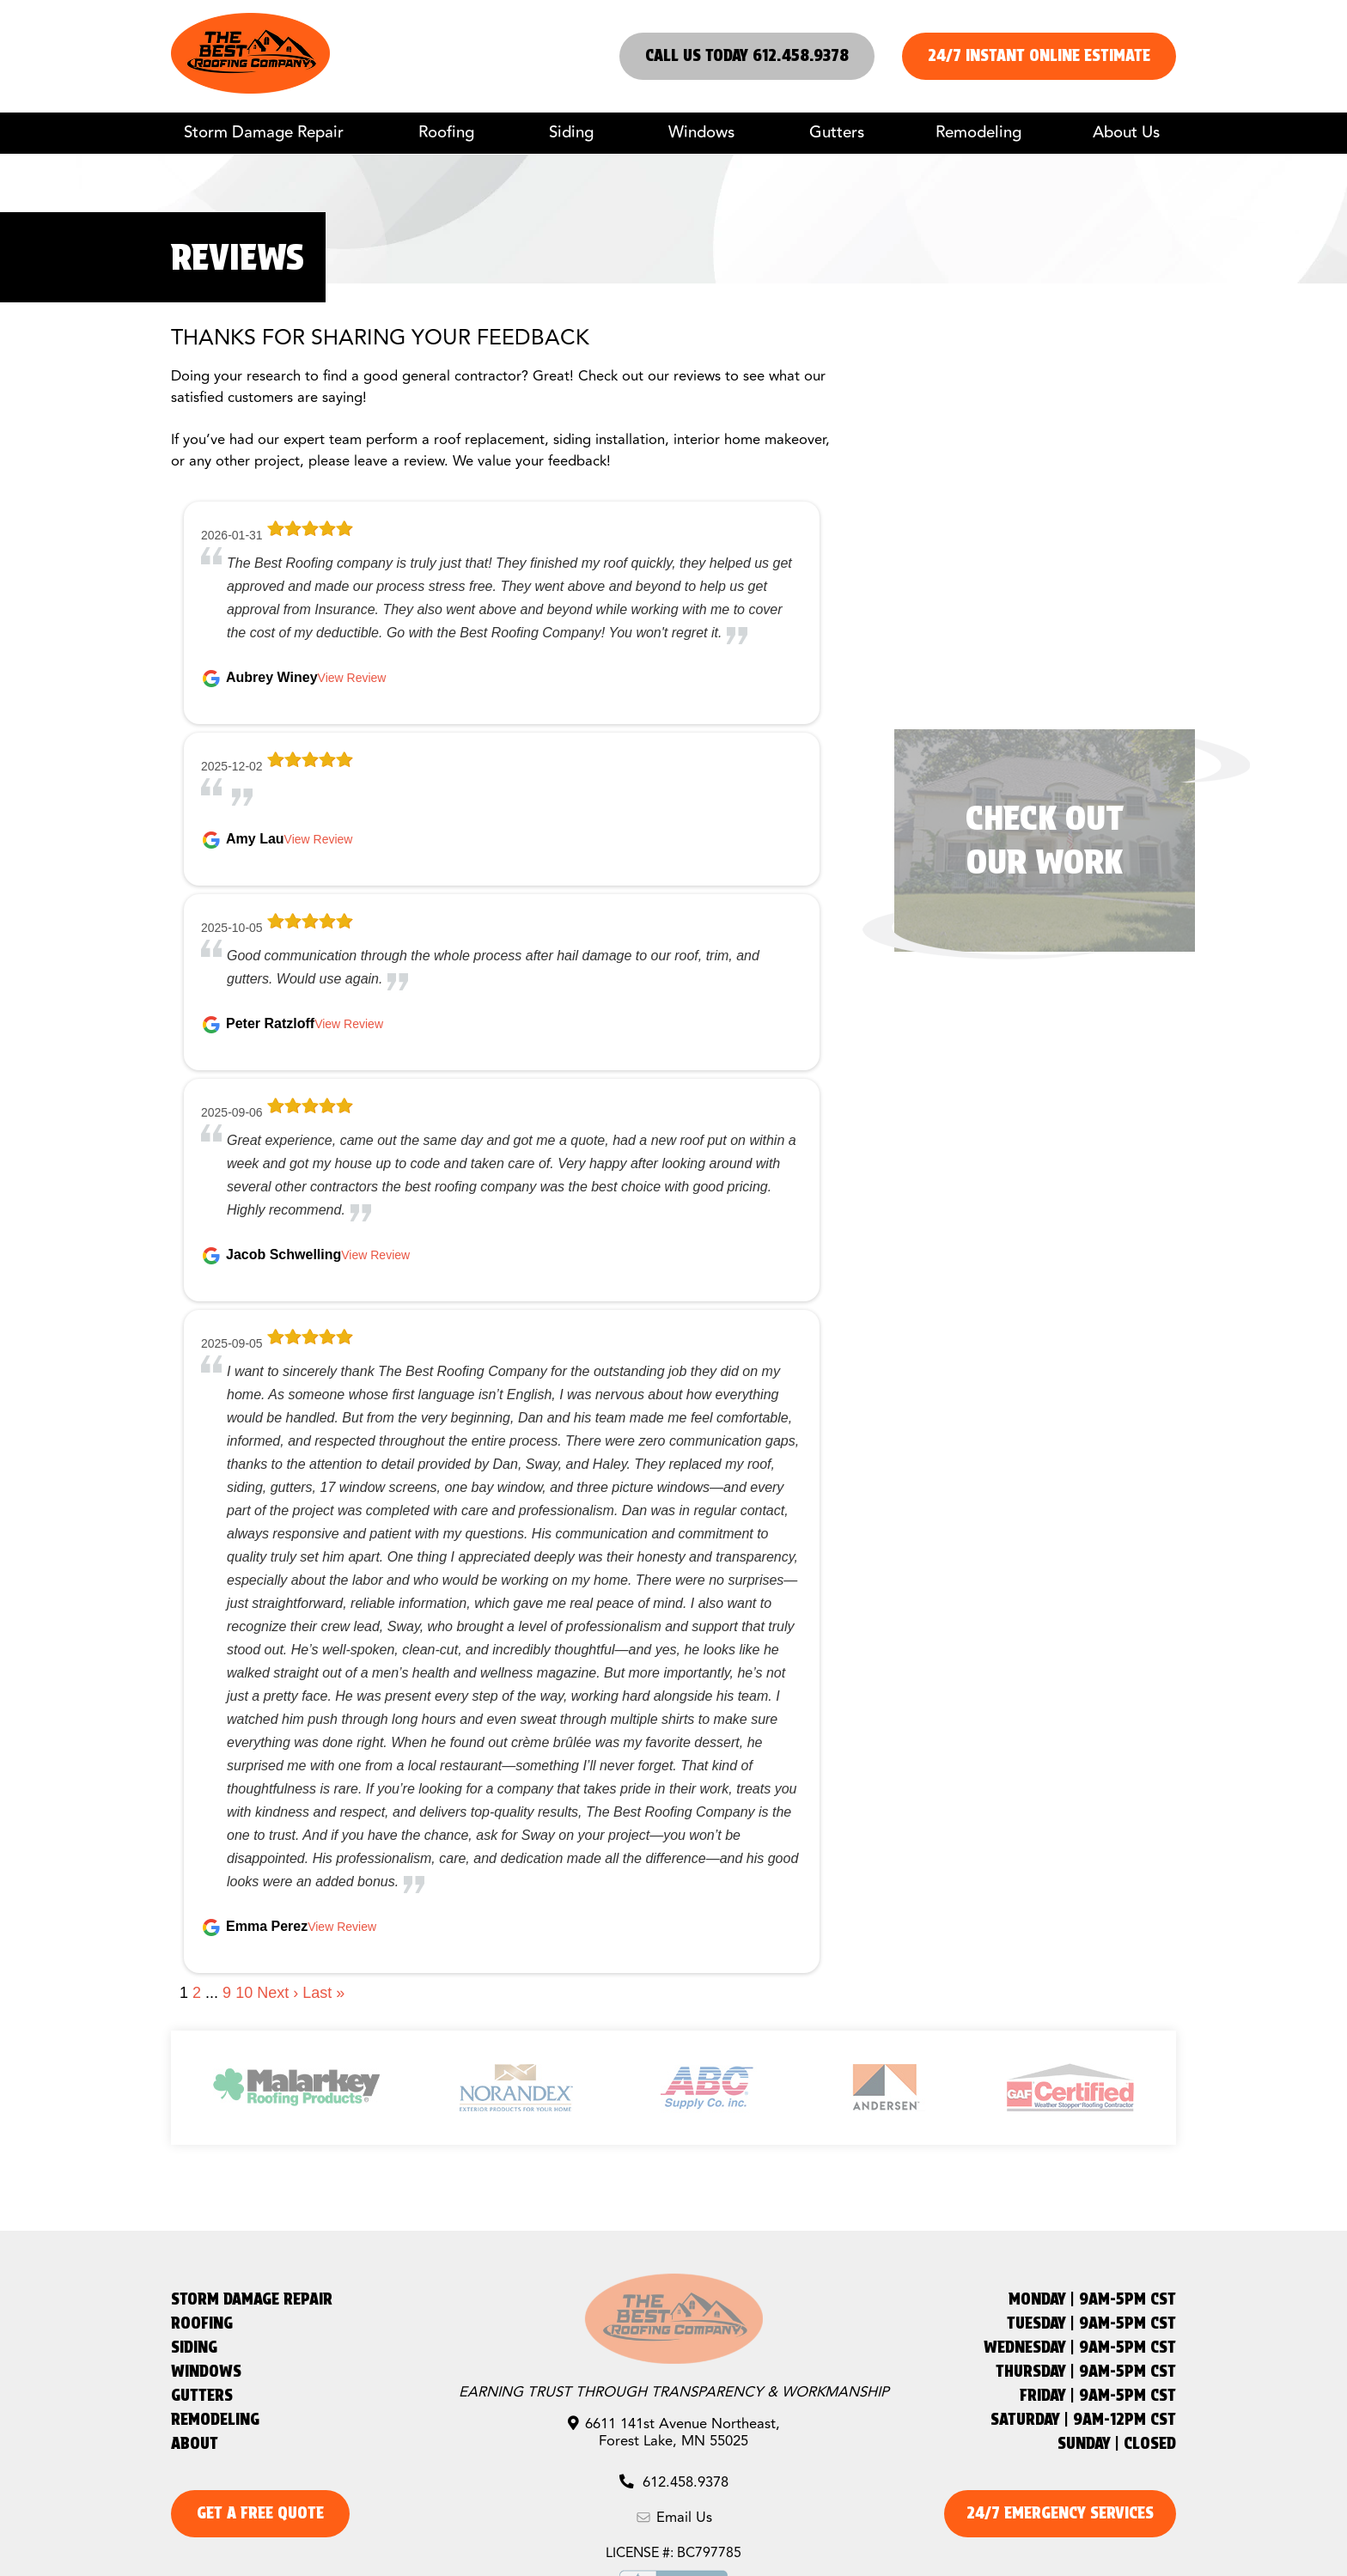 This screenshot has height=2576, width=1347. Describe the element at coordinates (673, 2483) in the screenshot. I see `612.458.9378` at that location.